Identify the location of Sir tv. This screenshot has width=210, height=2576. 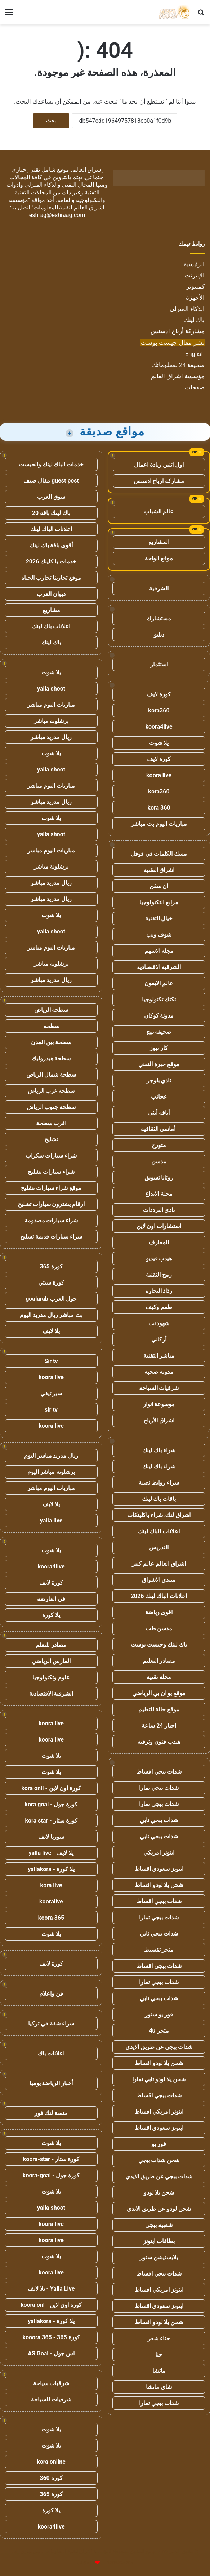
(51, 1361).